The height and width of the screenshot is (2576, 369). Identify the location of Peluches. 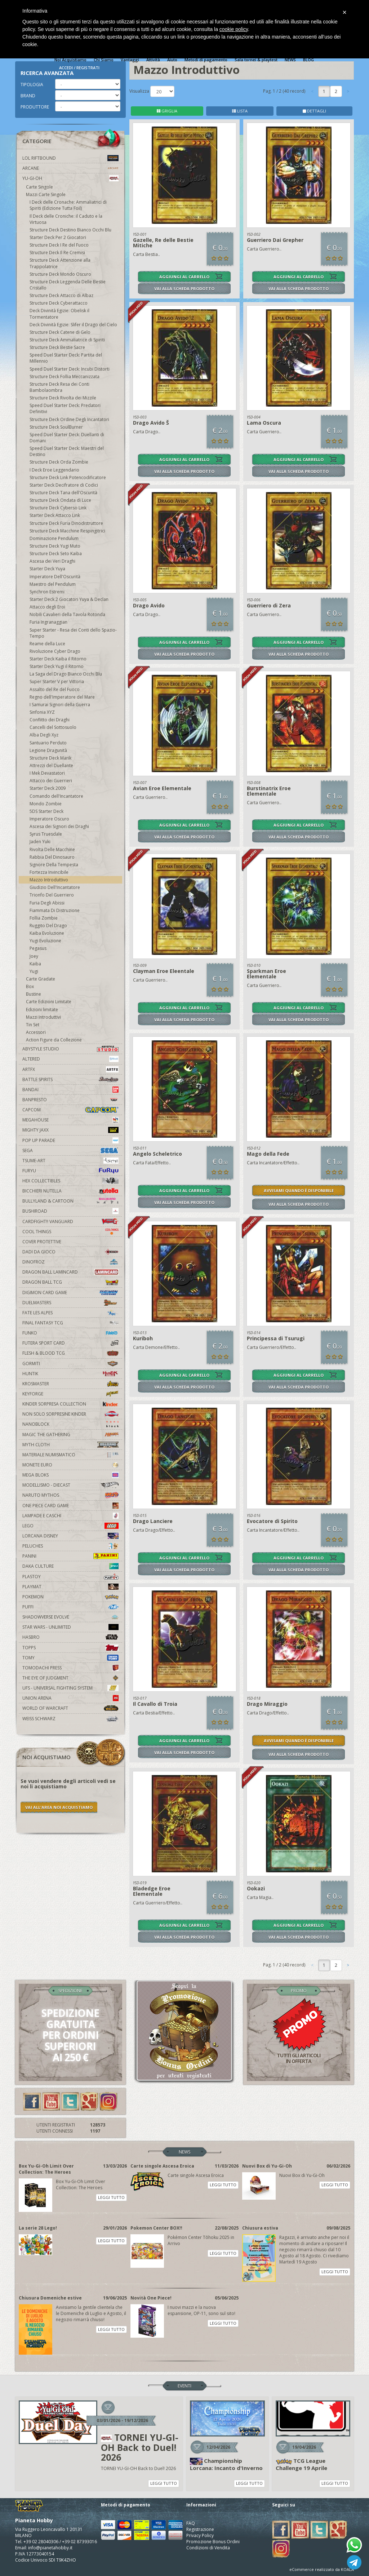
(70, 1546).